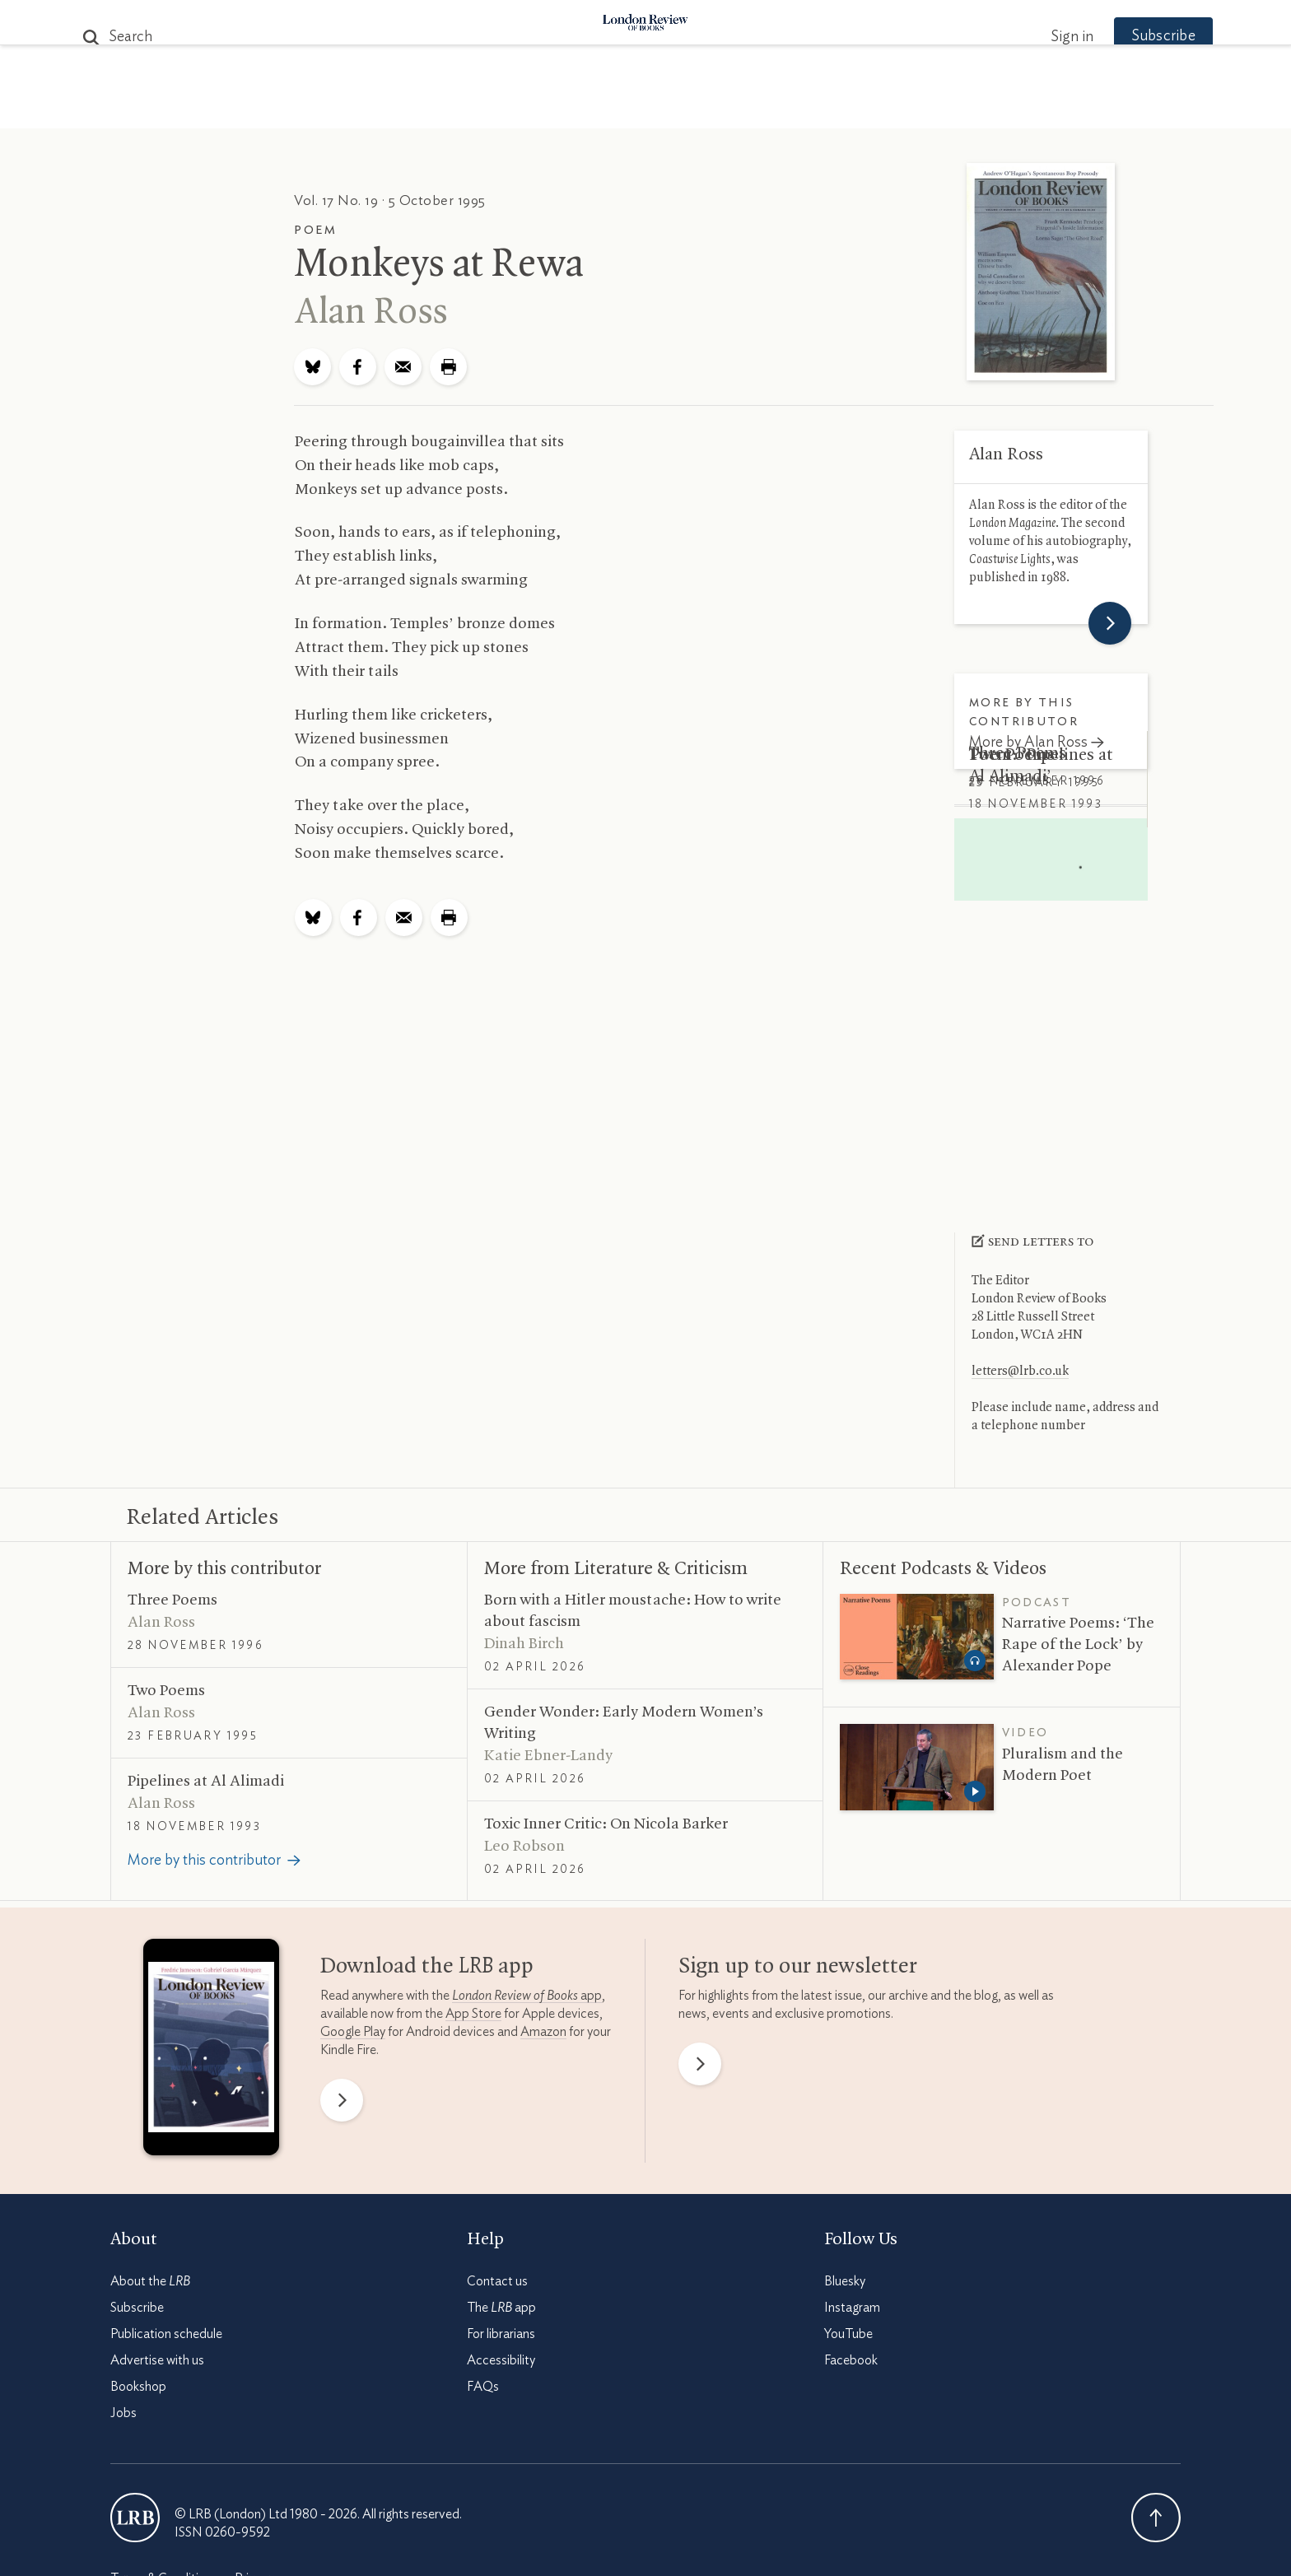 Image resolution: width=1291 pixels, height=2576 pixels. Describe the element at coordinates (166, 2334) in the screenshot. I see `Publication schedule` at that location.